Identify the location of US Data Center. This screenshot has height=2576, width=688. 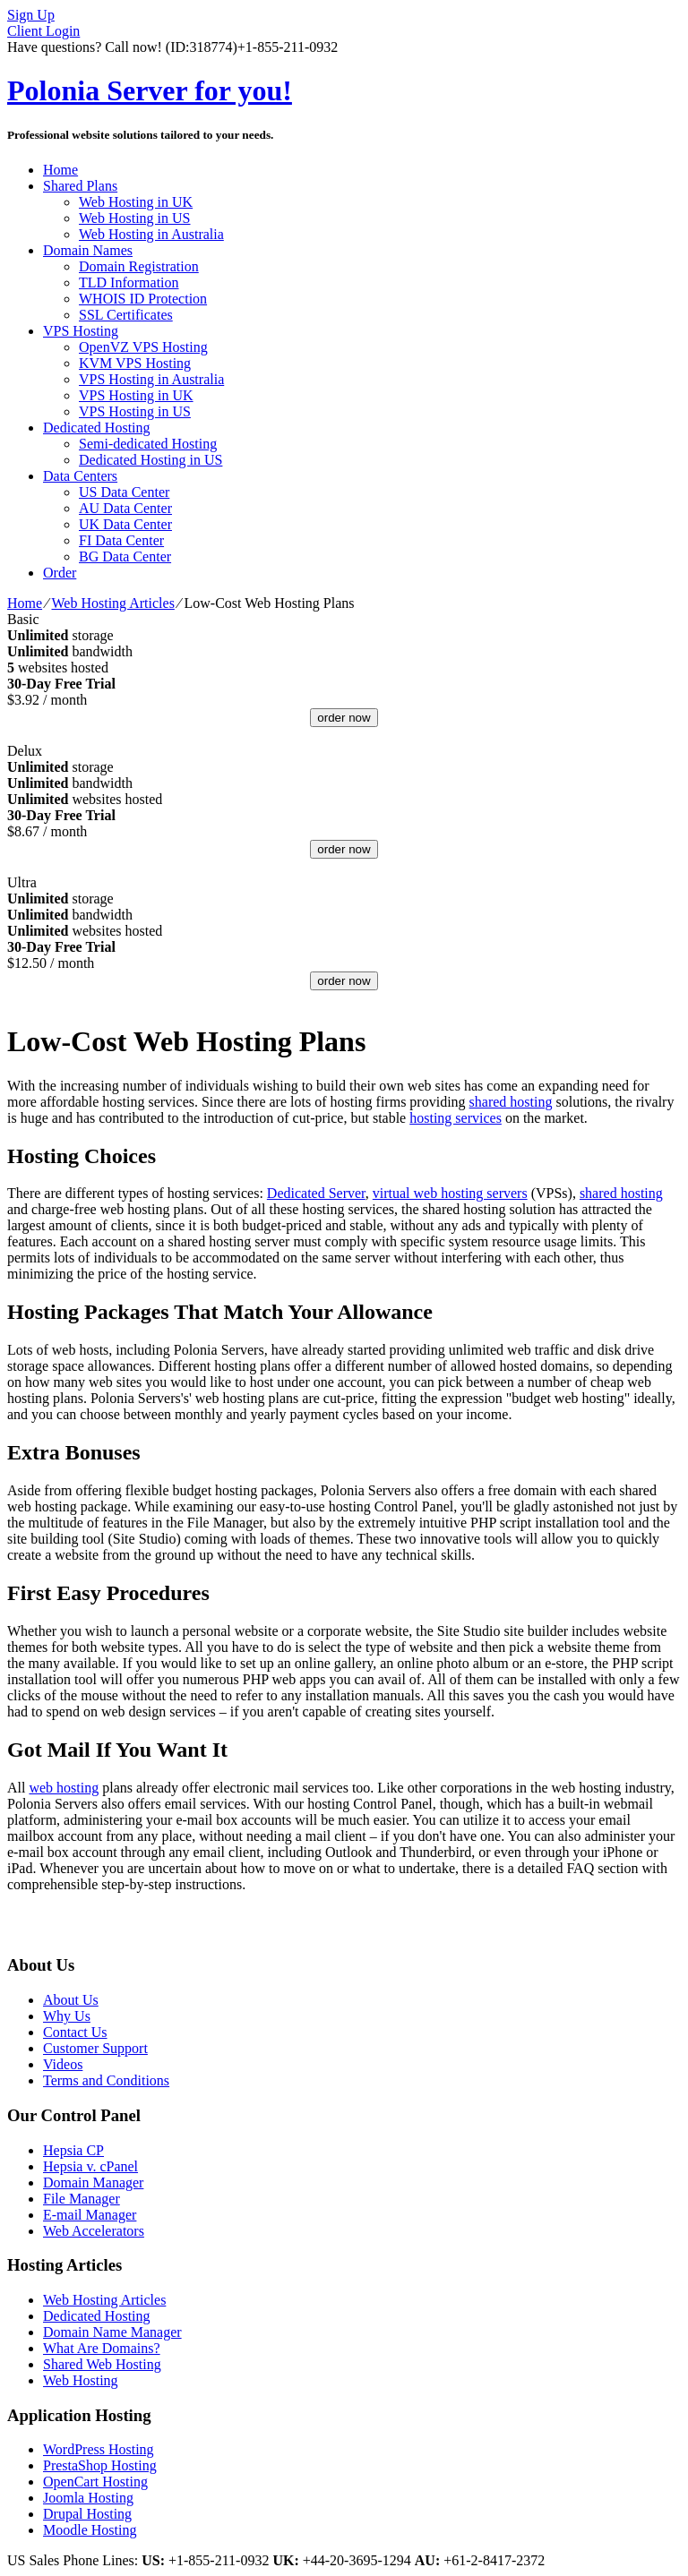
(124, 492).